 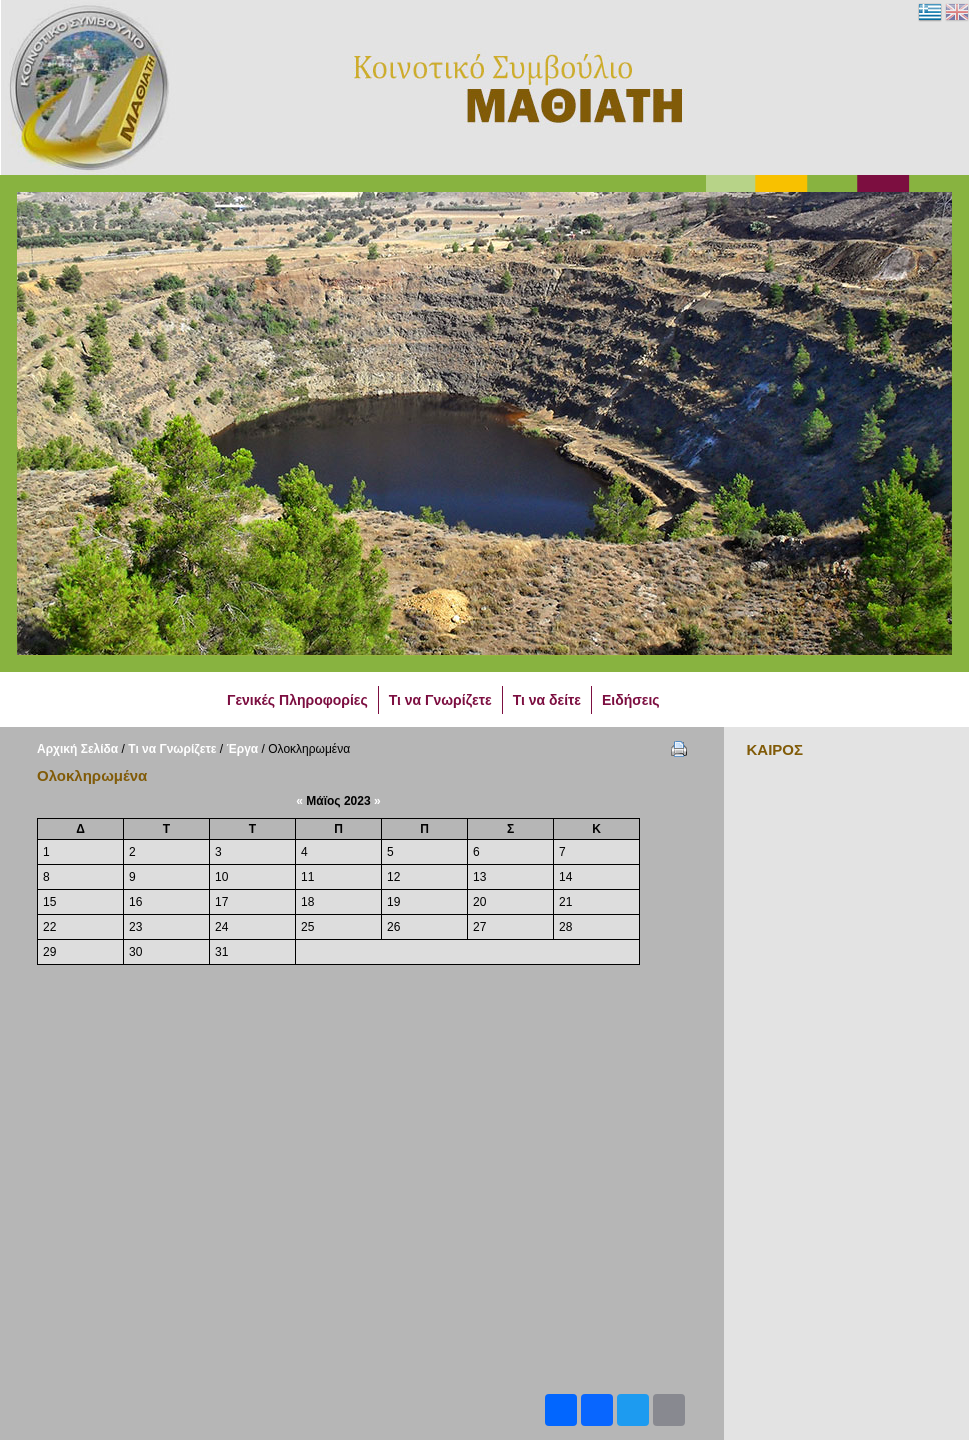 I want to click on Αρχική Σελίδα, so click(x=77, y=749).